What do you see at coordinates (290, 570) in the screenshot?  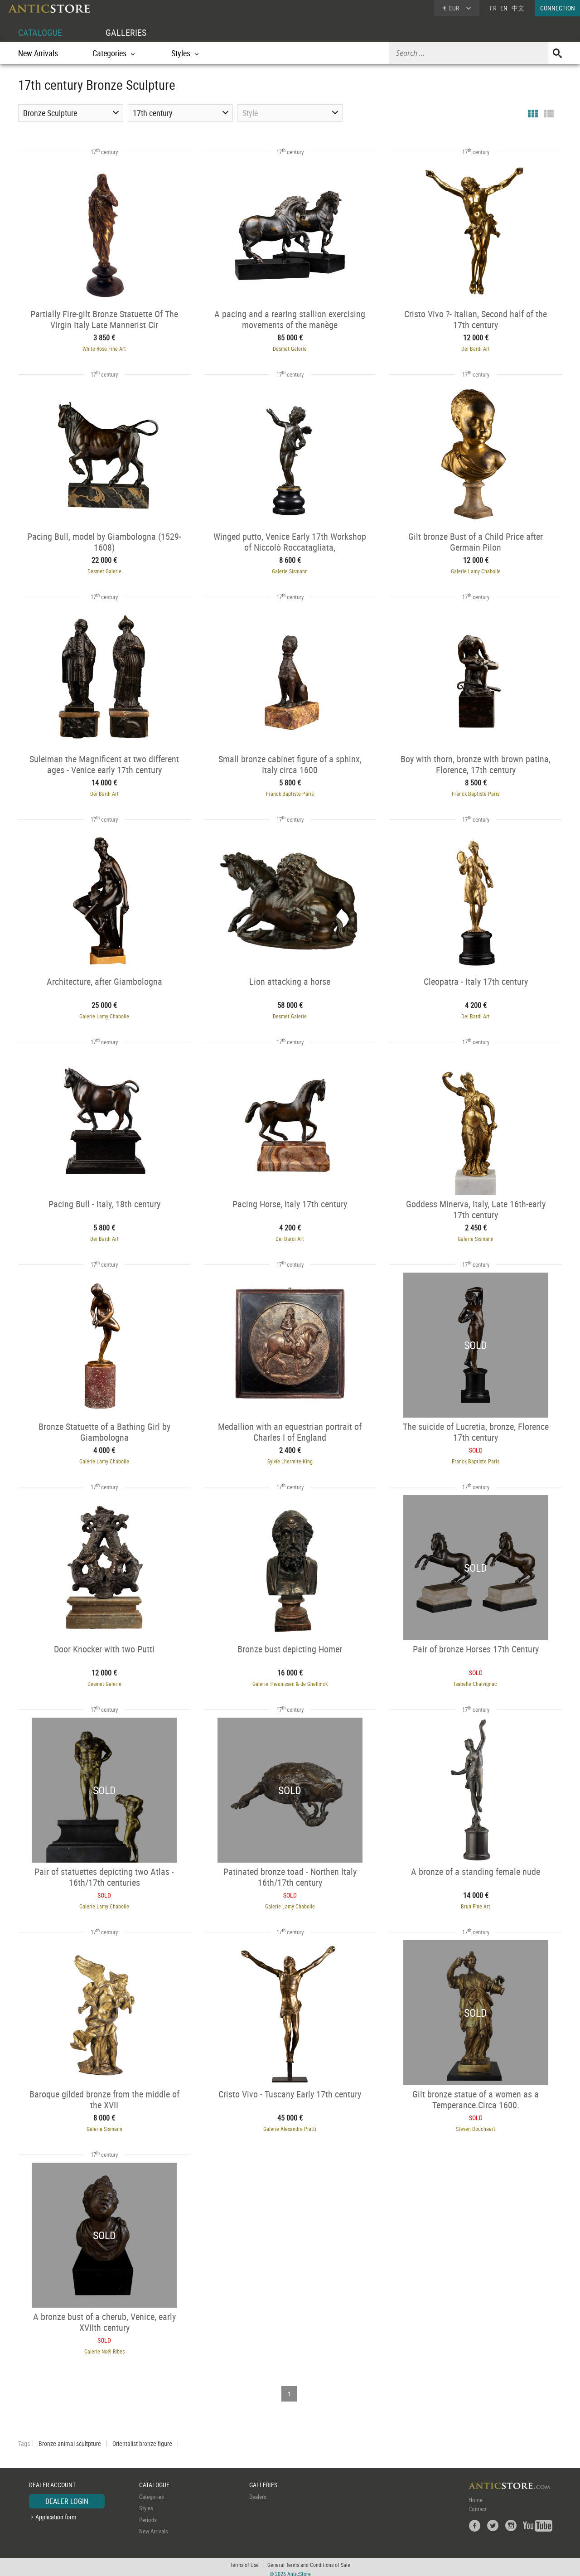 I see `Galerie Sismann` at bounding box center [290, 570].